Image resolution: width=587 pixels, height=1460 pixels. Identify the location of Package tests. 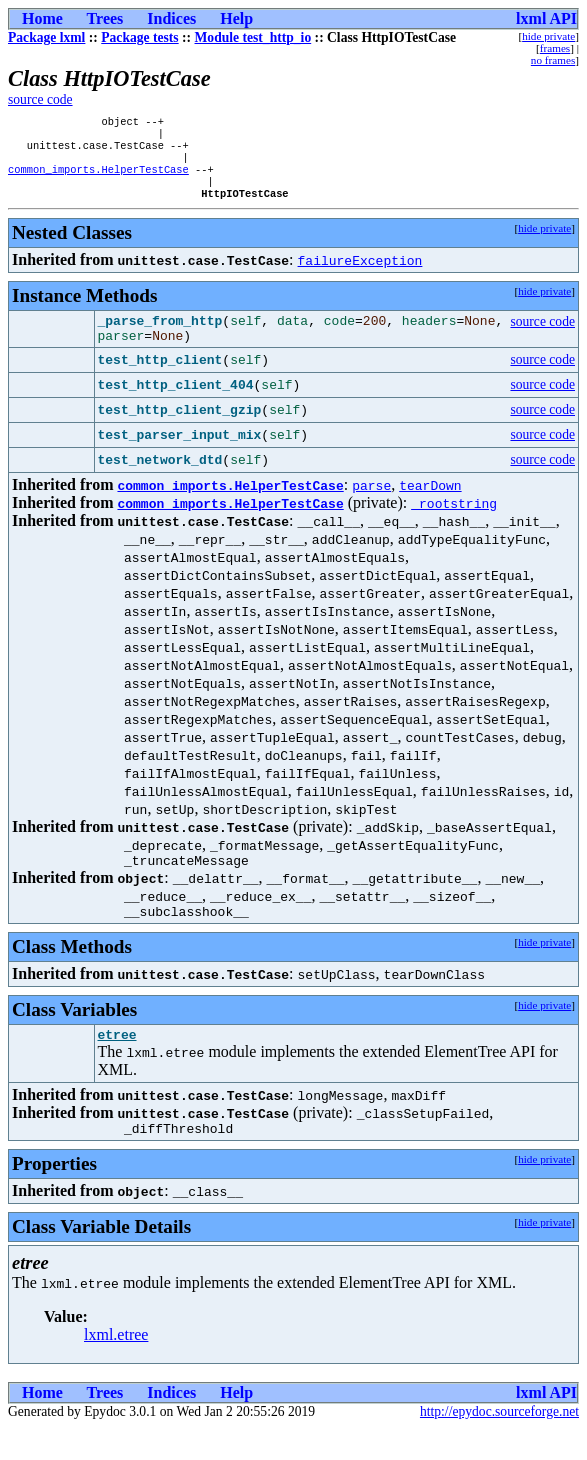
(139, 37).